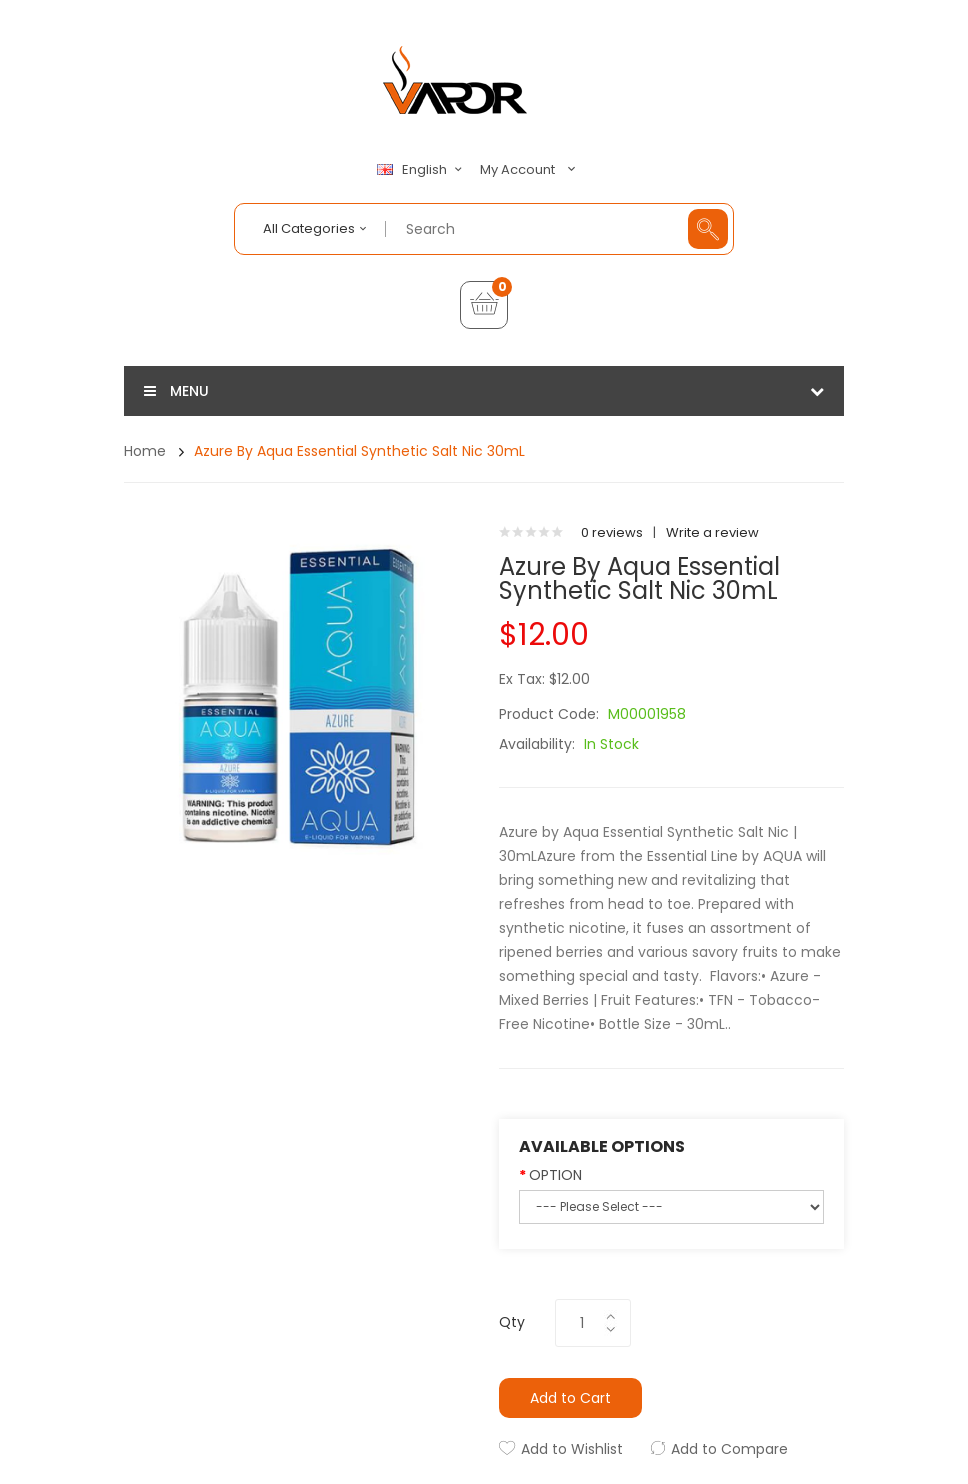  Describe the element at coordinates (612, 532) in the screenshot. I see `0 reviews` at that location.